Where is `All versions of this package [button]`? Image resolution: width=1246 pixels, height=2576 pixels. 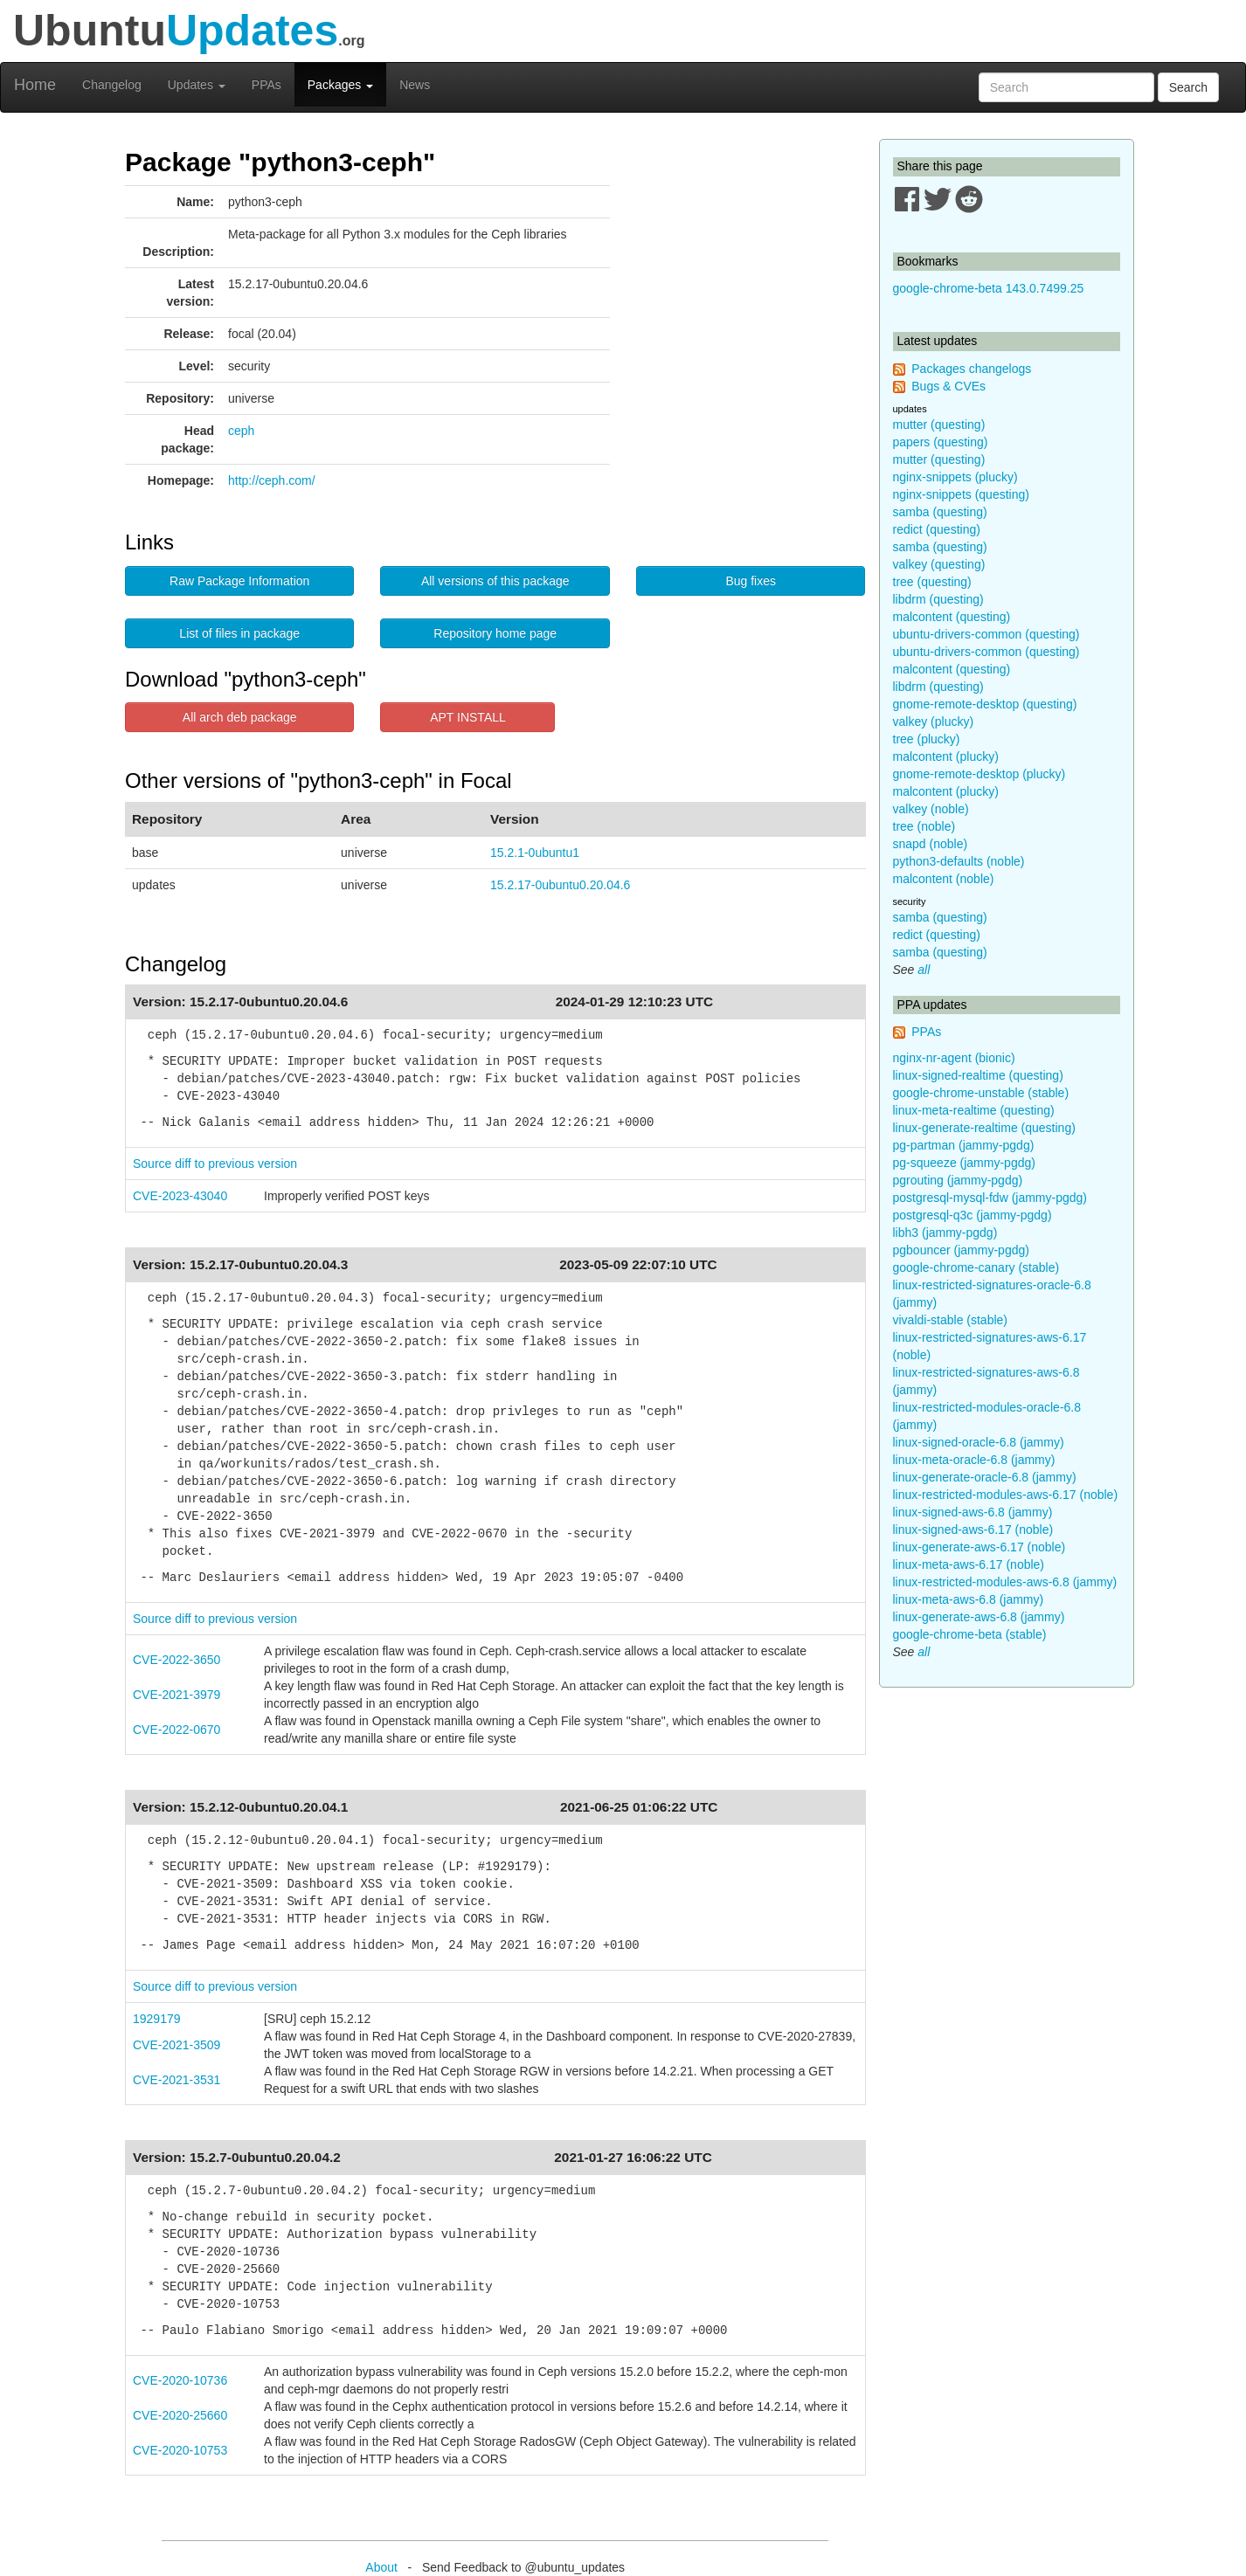 All versions of this package [button] is located at coordinates (495, 581).